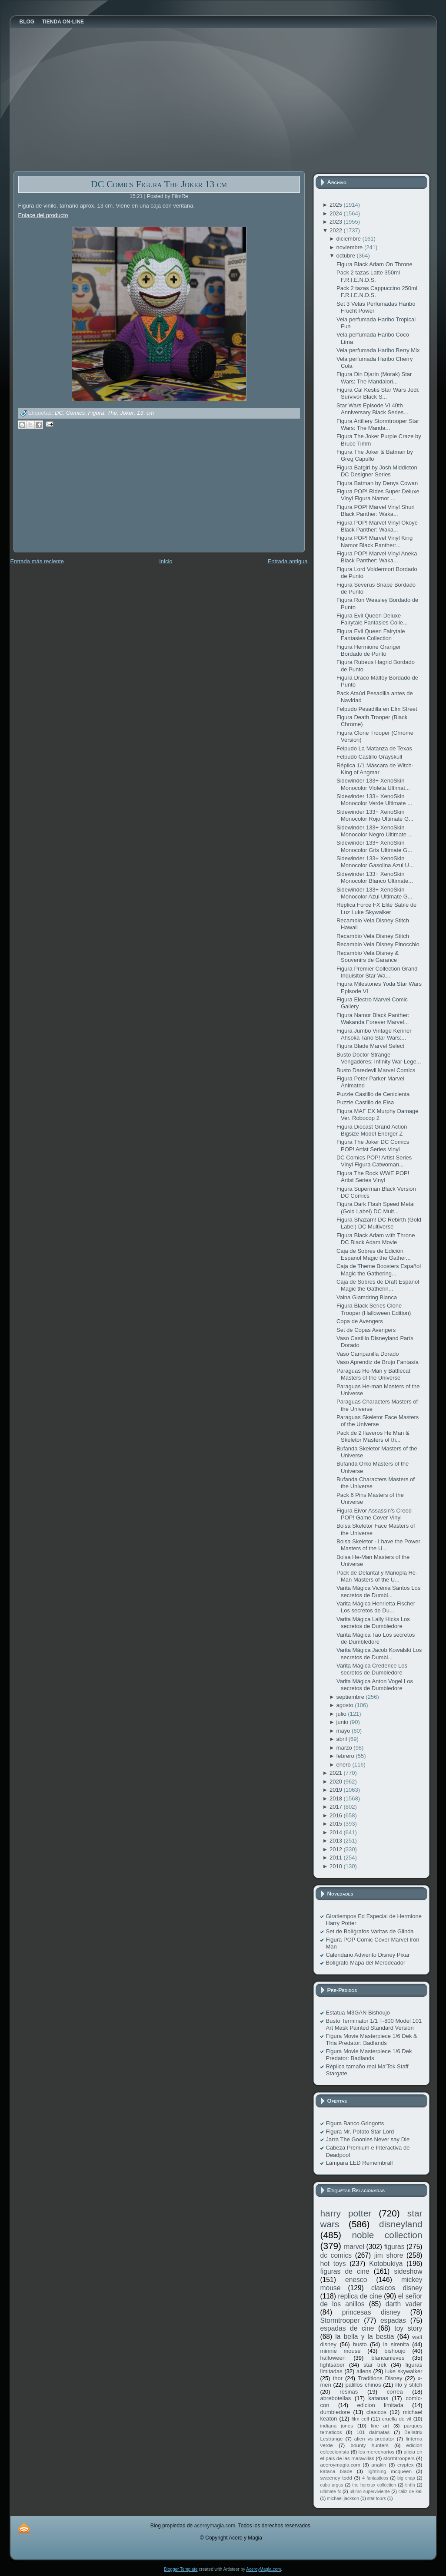  I want to click on Caja de Sobres de Edición Español Magic the Gather..., so click(373, 1254).